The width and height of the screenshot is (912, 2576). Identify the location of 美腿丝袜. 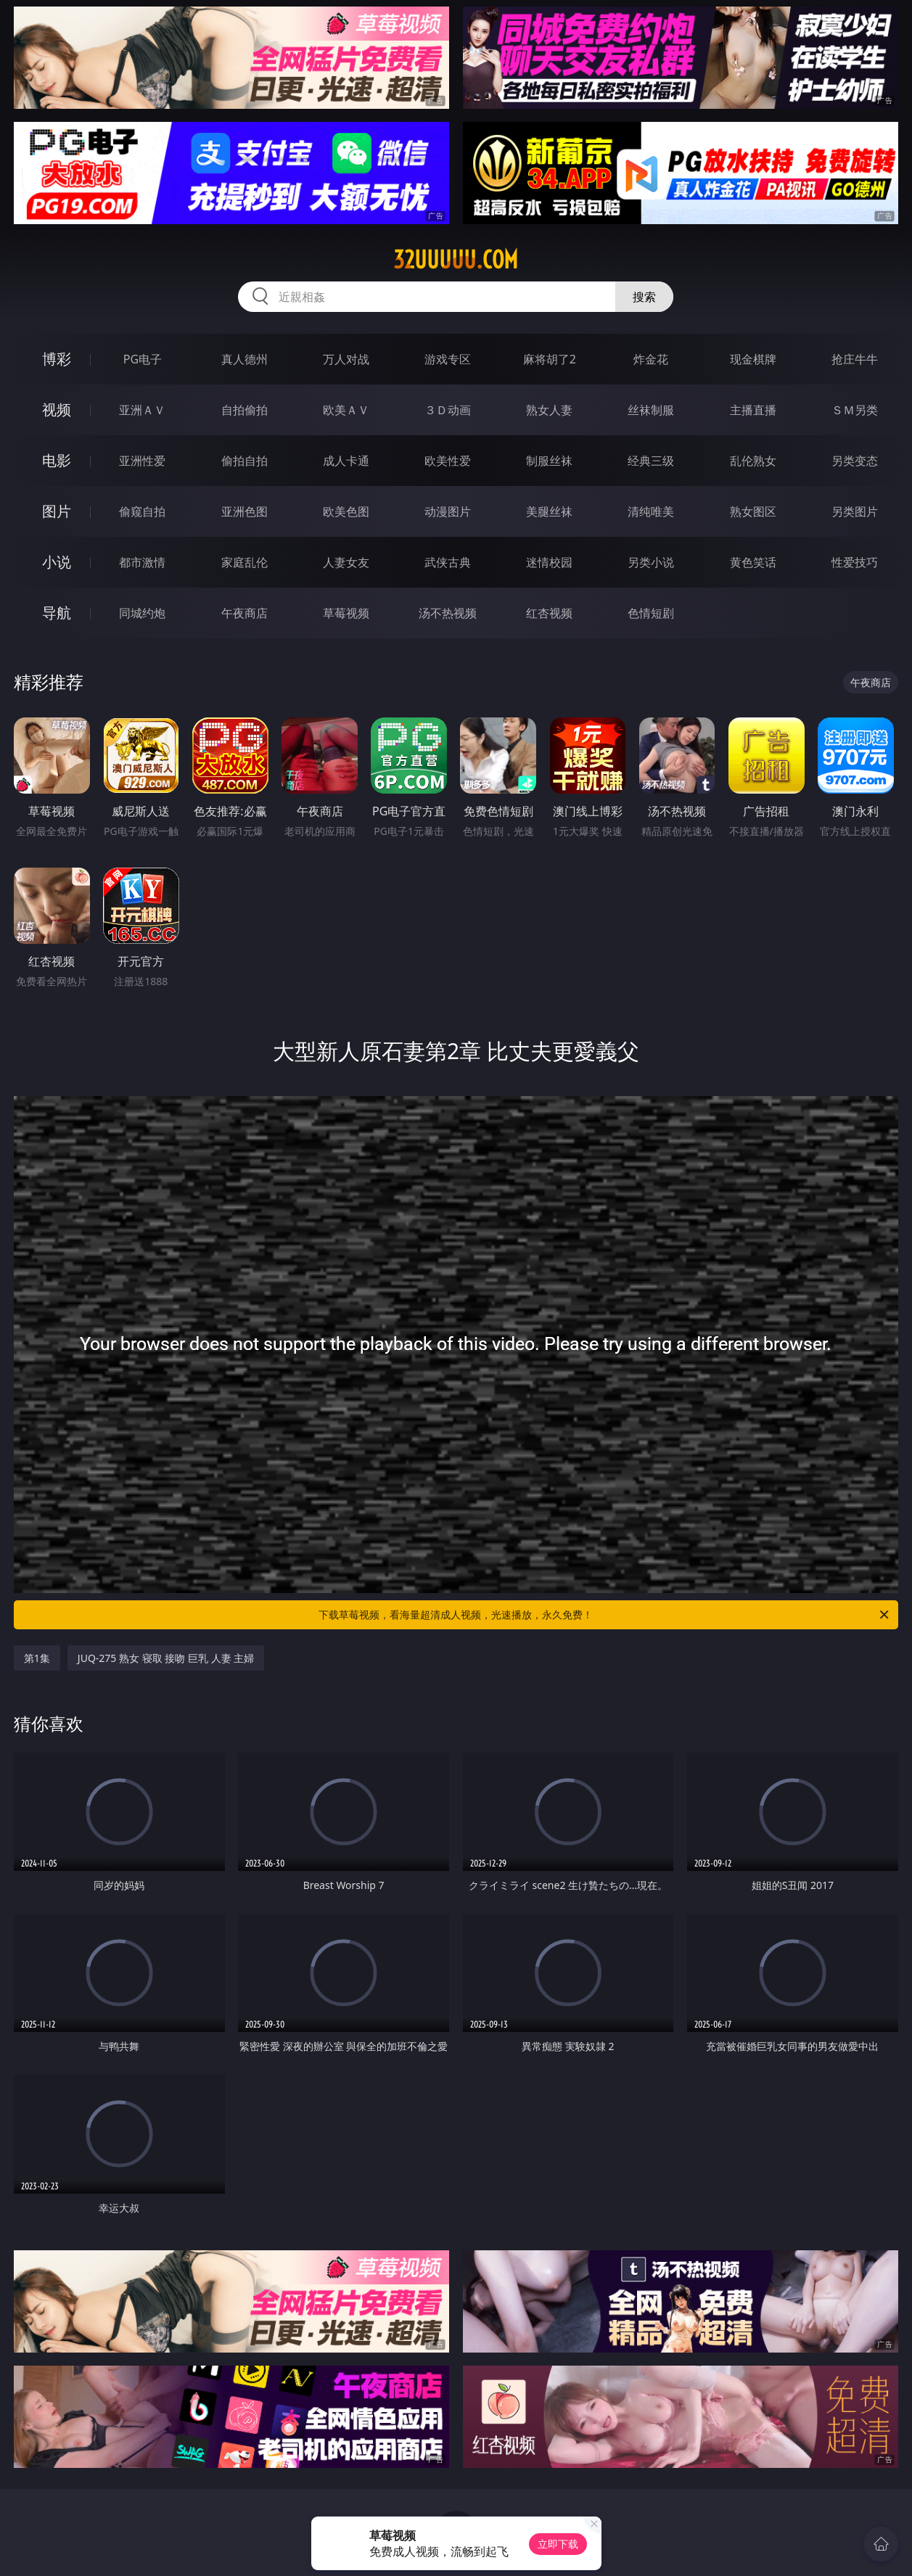
(549, 511).